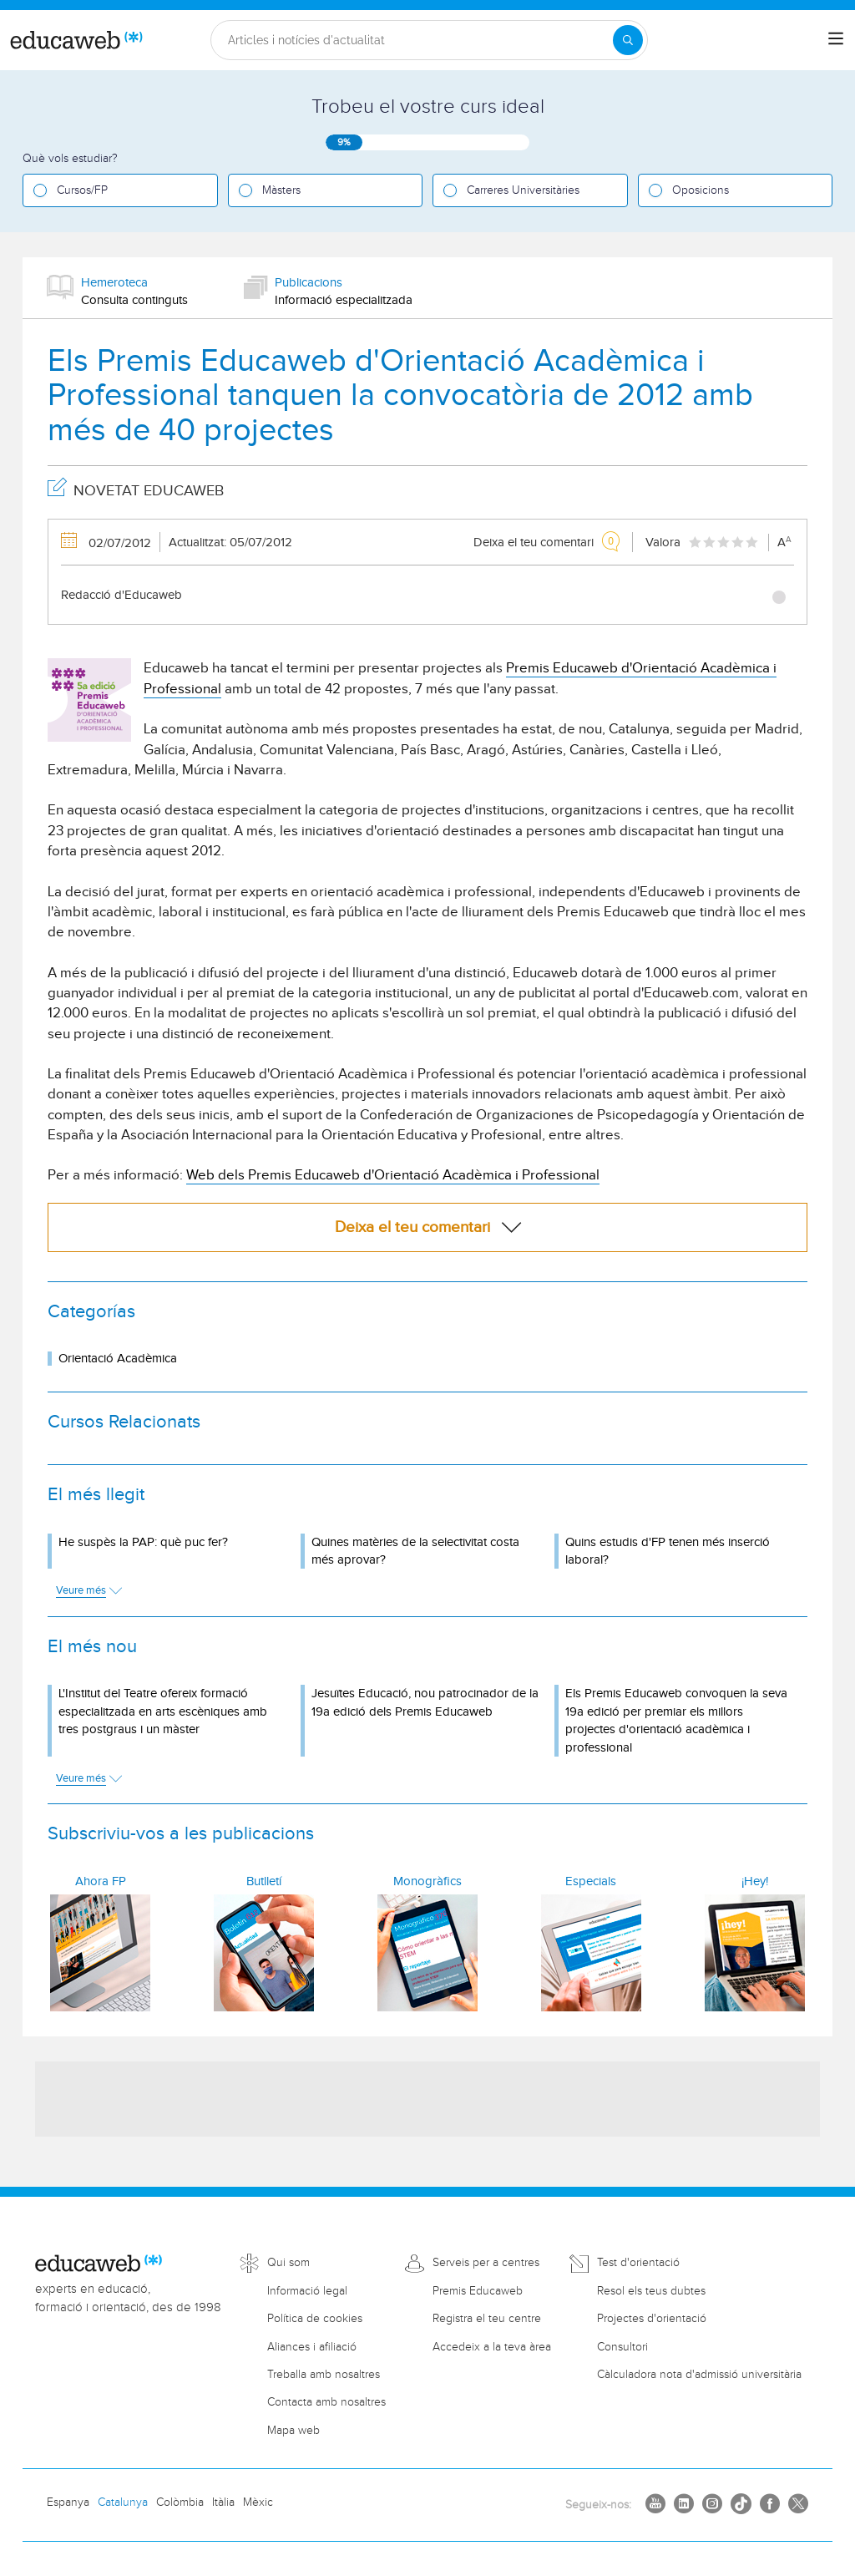  Describe the element at coordinates (307, 2291) in the screenshot. I see `Informació legal` at that location.